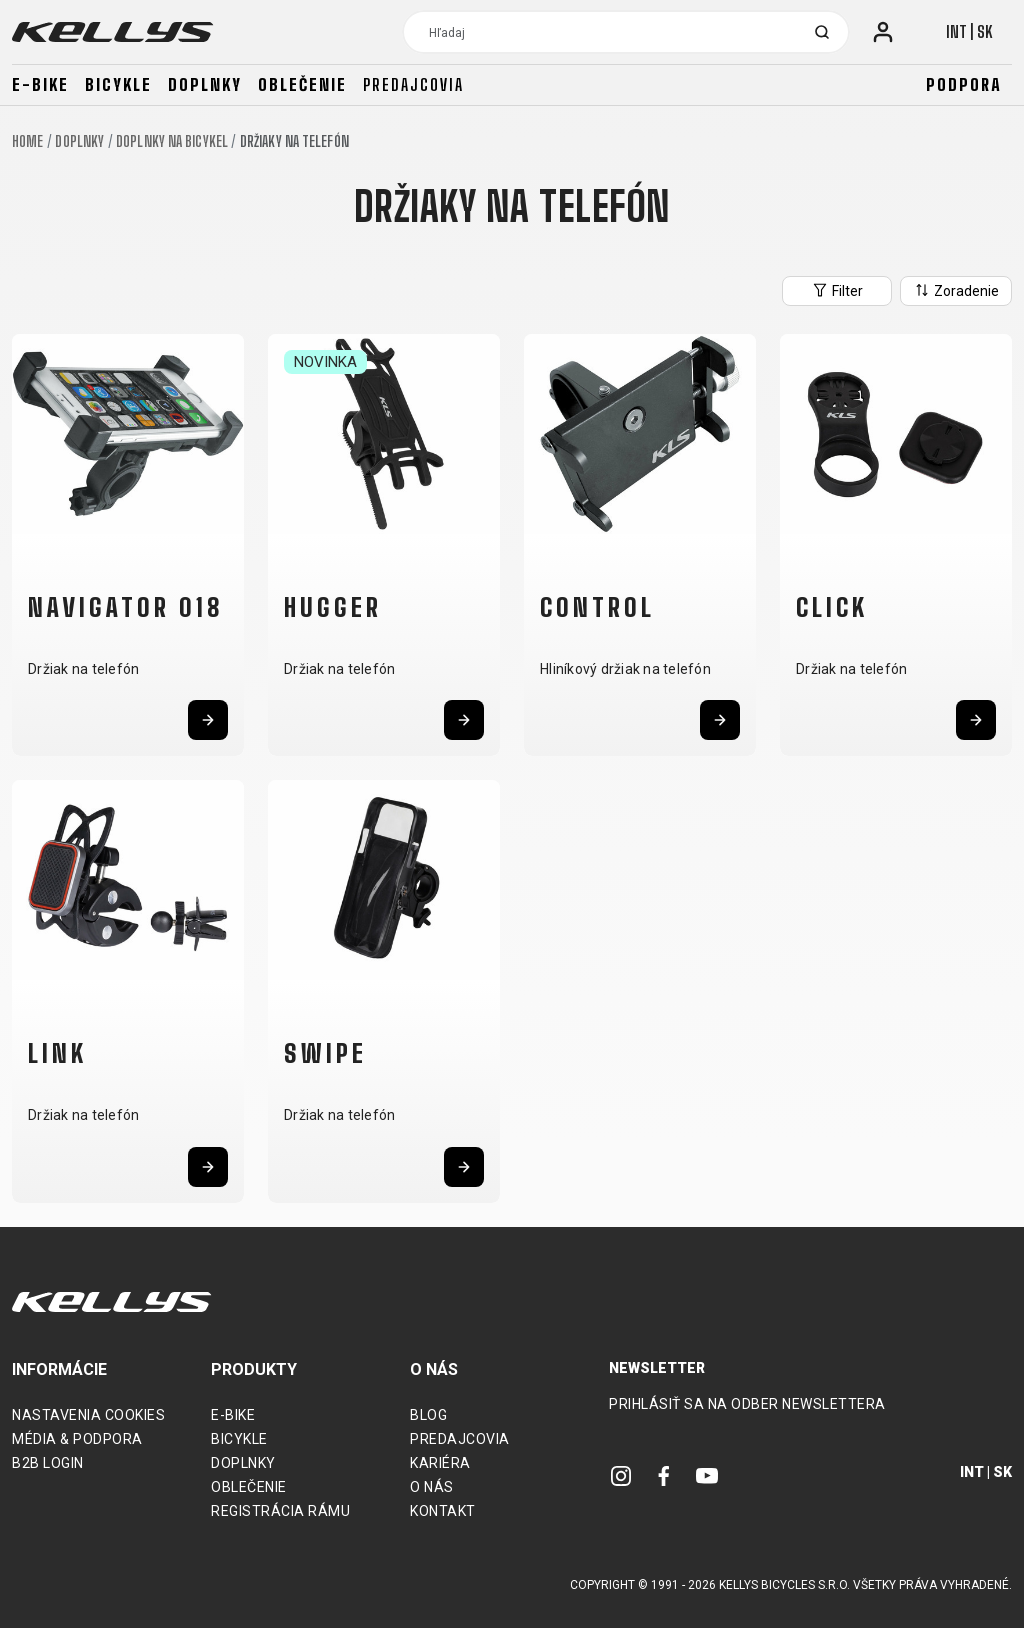 The width and height of the screenshot is (1024, 1628). What do you see at coordinates (280, 1511) in the screenshot?
I see `Registrácia rámu` at bounding box center [280, 1511].